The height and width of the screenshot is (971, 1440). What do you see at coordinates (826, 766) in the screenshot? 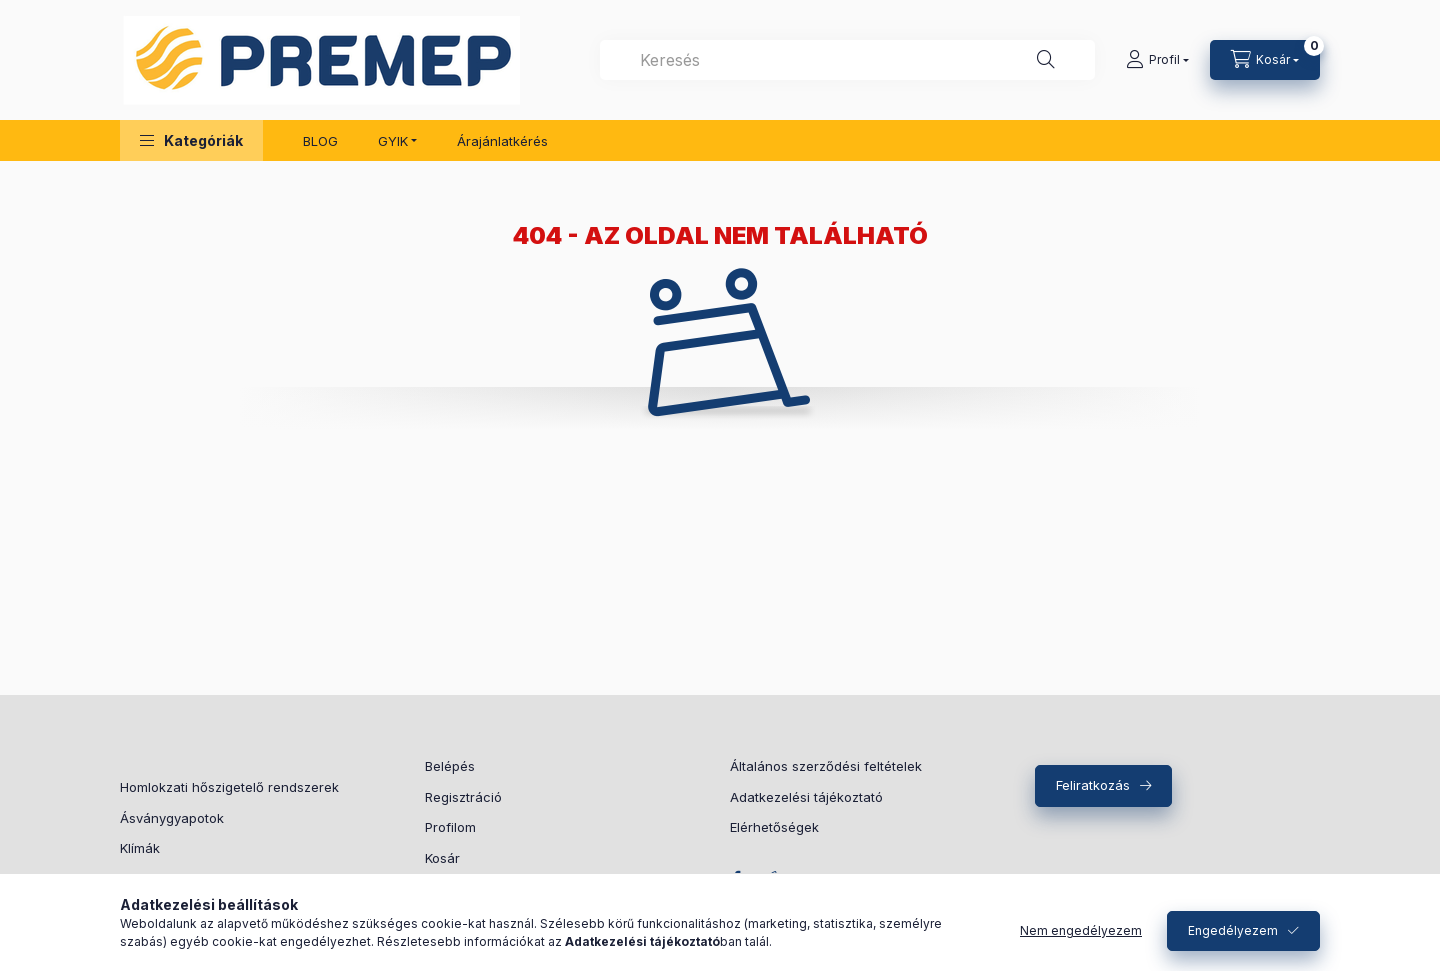
I see `Általános szerződési feltételek` at bounding box center [826, 766].